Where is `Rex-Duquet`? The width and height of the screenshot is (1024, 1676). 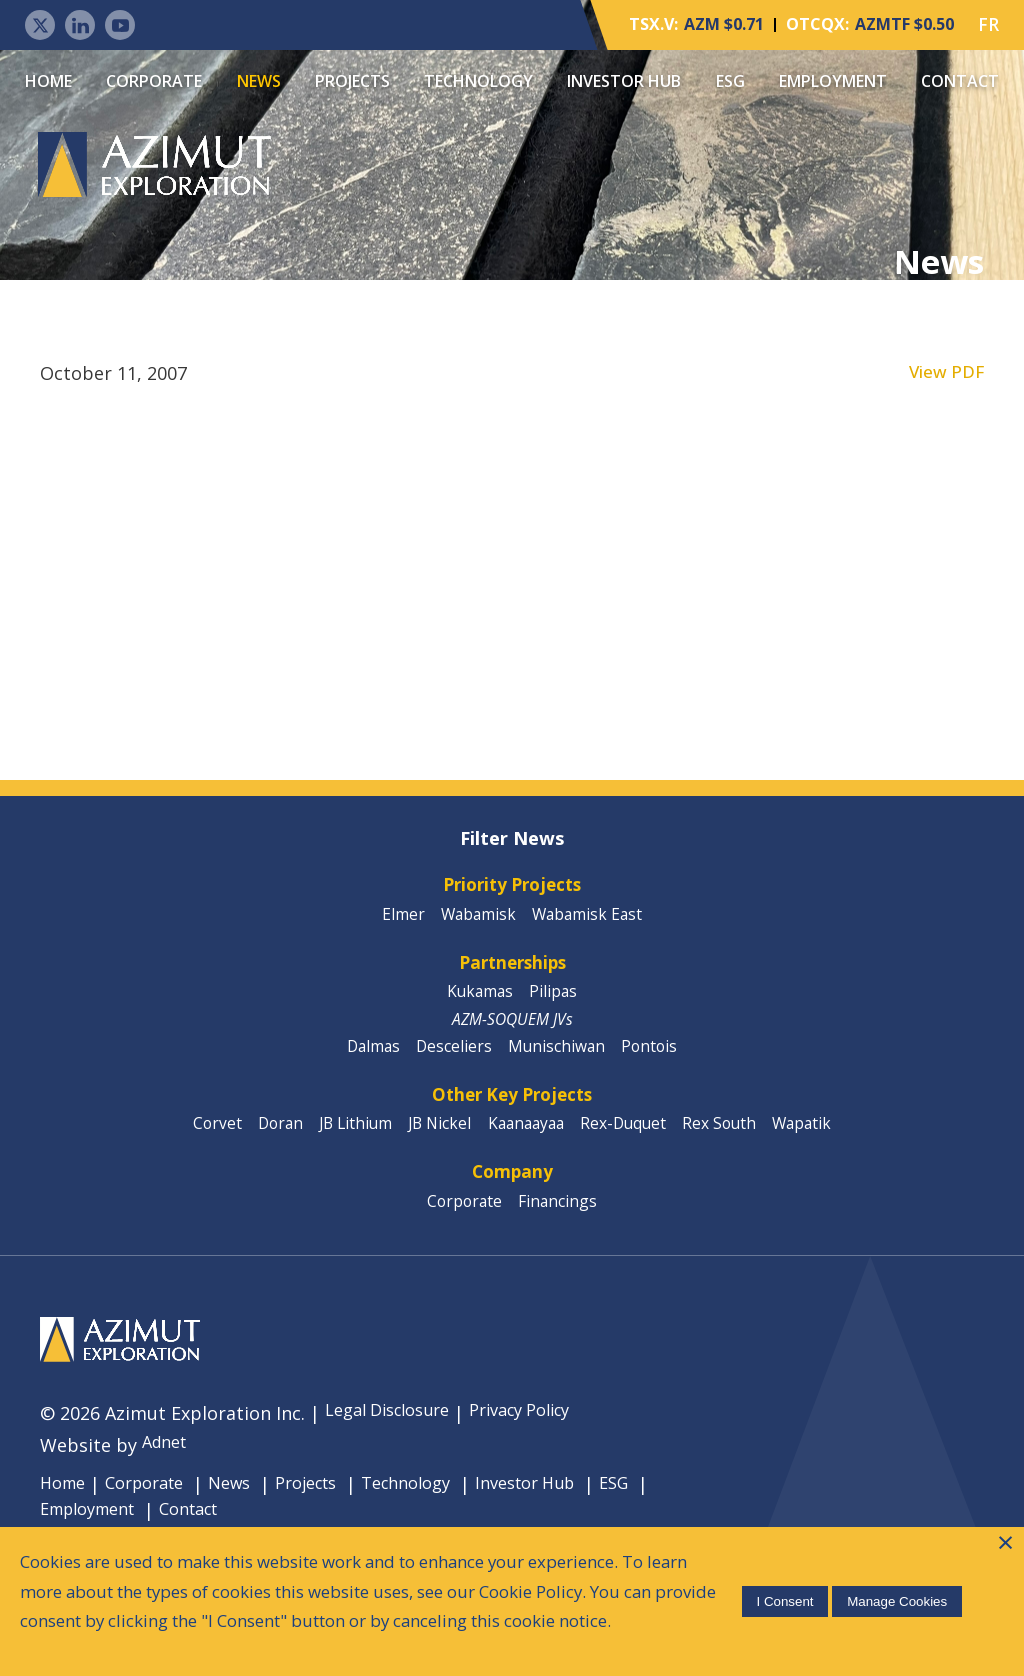 Rex-Duquet is located at coordinates (631, 1142).